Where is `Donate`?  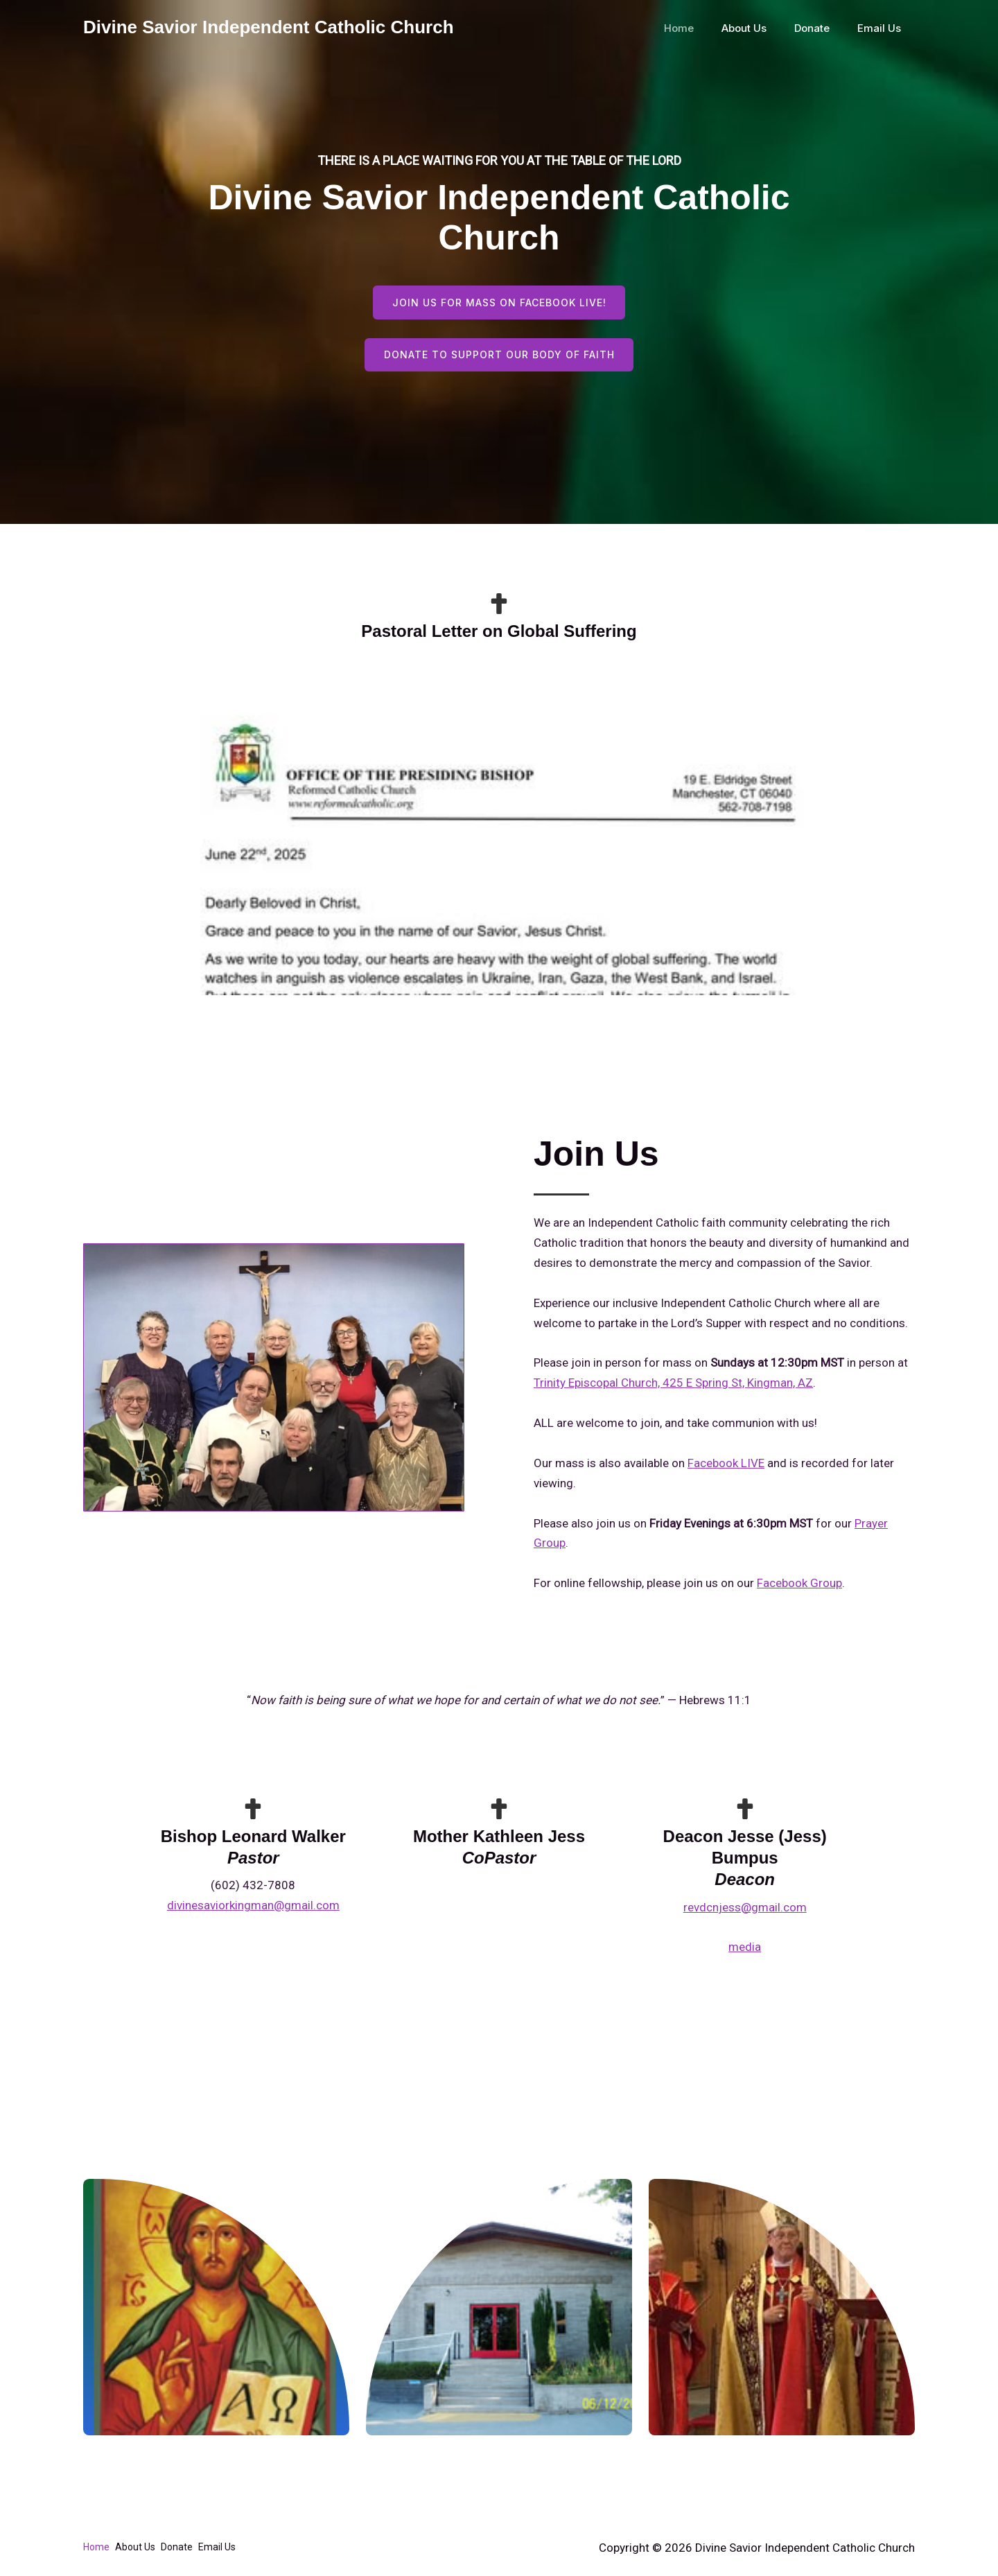 Donate is located at coordinates (822, 28).